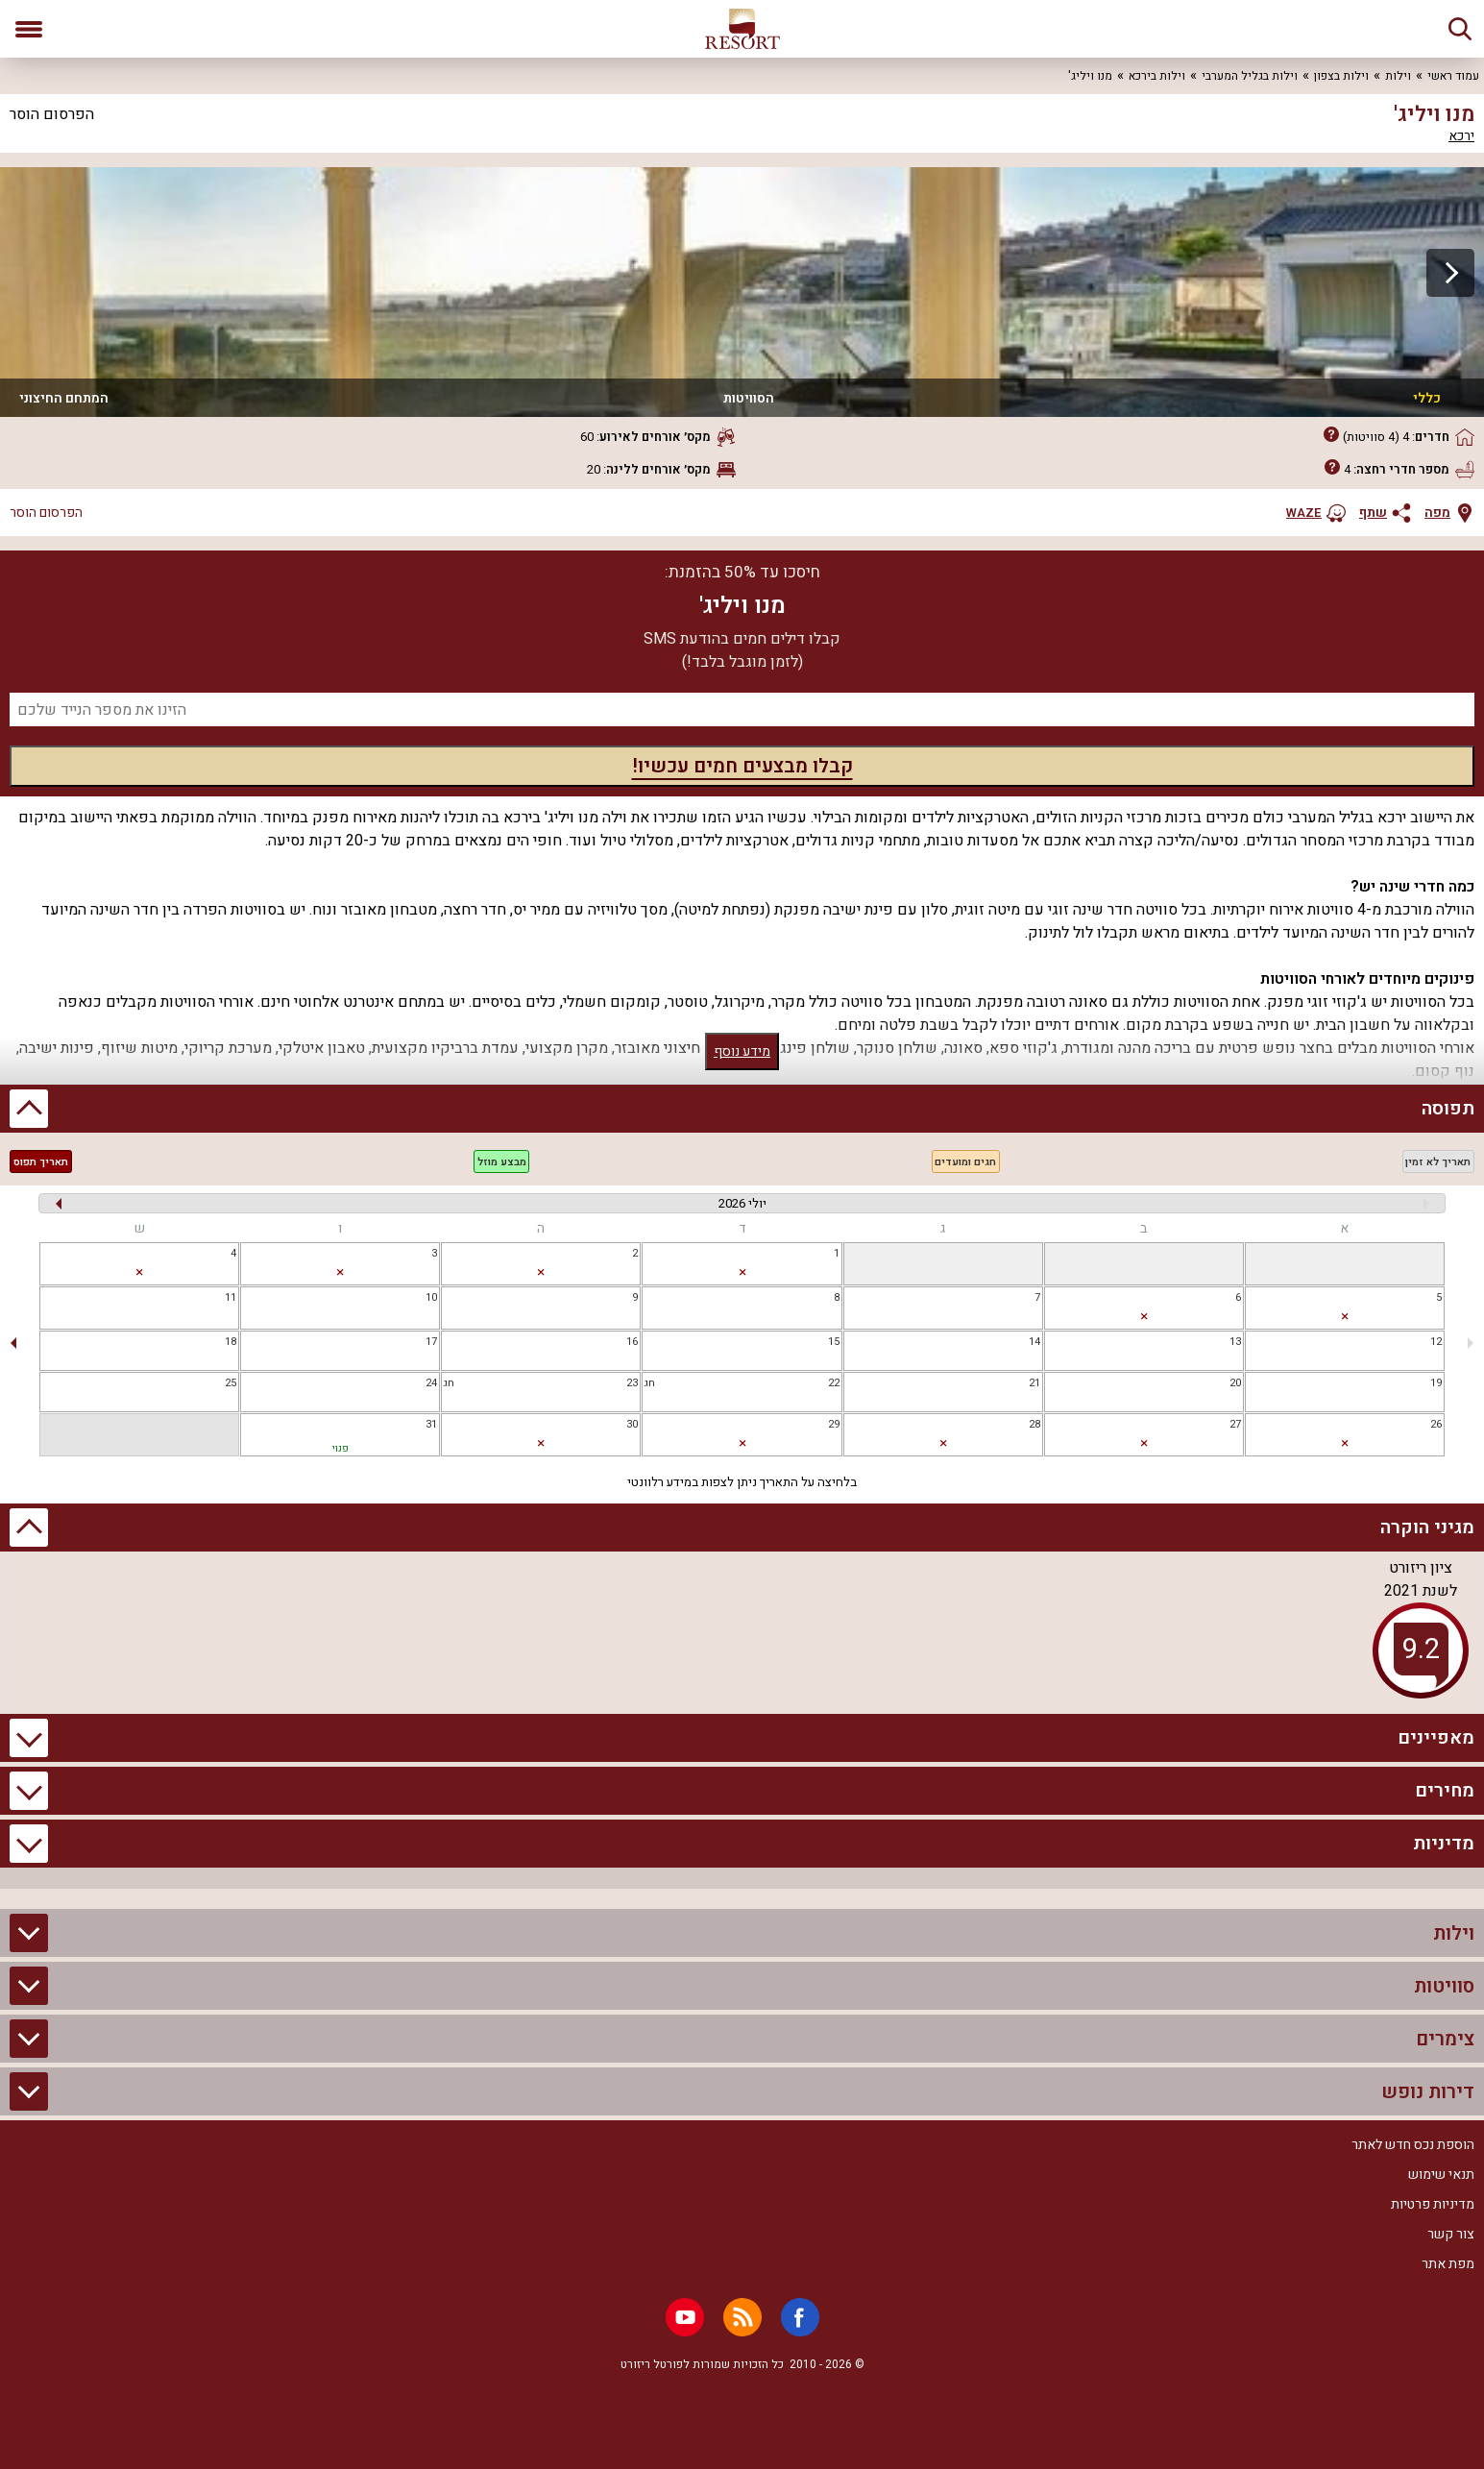 The height and width of the screenshot is (2469, 1484). I want to click on [Youtube], so click(685, 2317).